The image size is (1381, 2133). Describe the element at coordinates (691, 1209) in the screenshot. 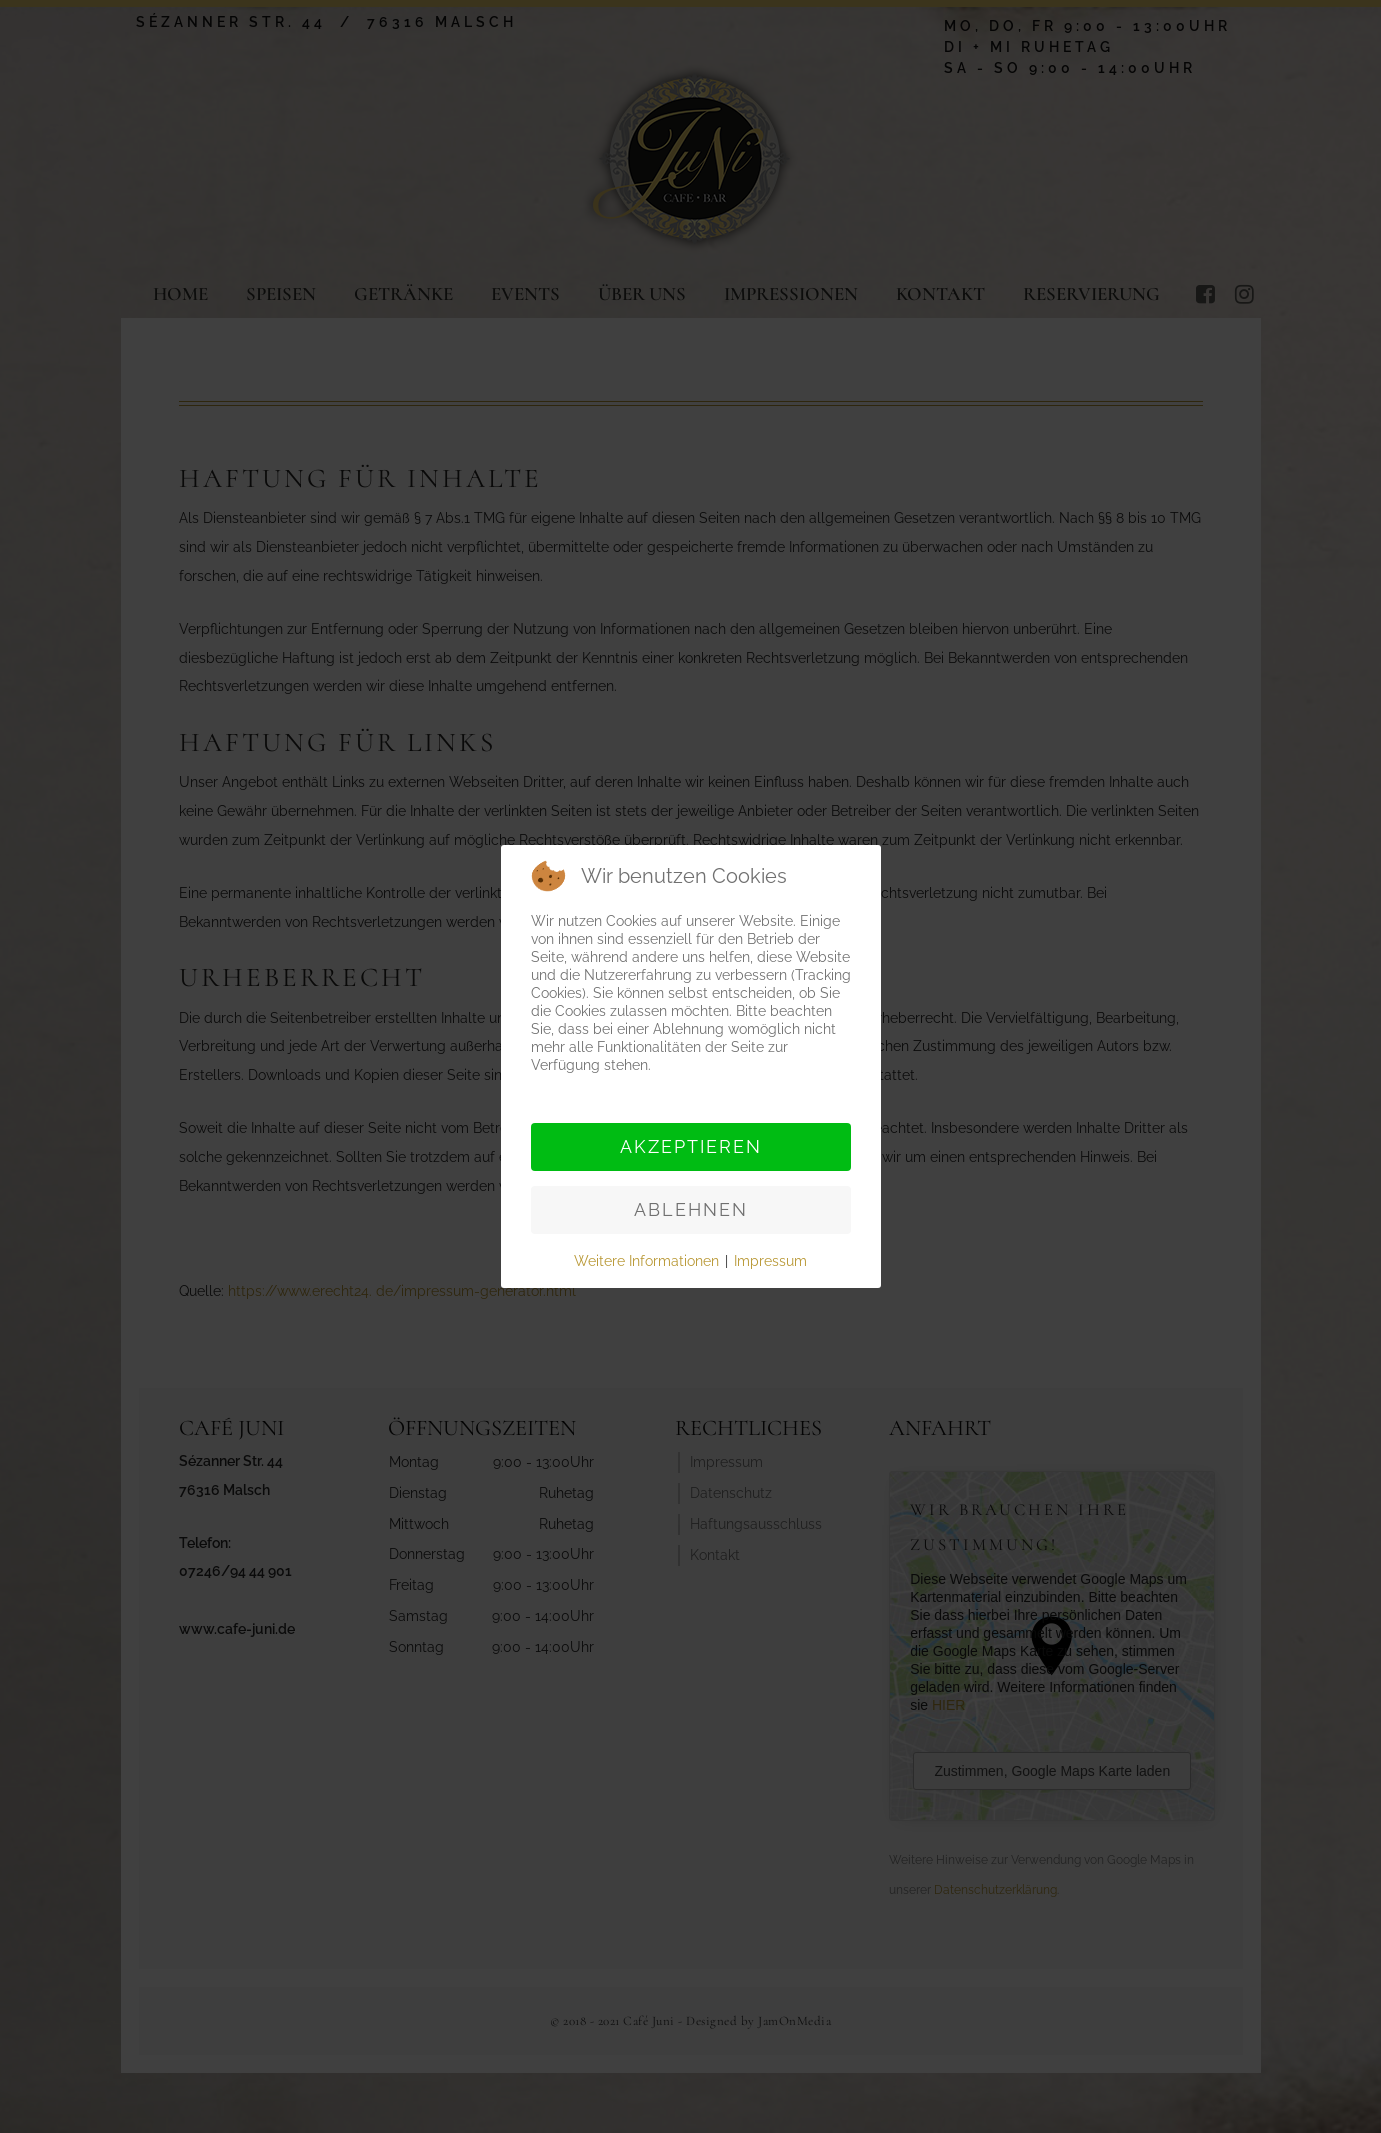

I see `Ablehnen` at that location.